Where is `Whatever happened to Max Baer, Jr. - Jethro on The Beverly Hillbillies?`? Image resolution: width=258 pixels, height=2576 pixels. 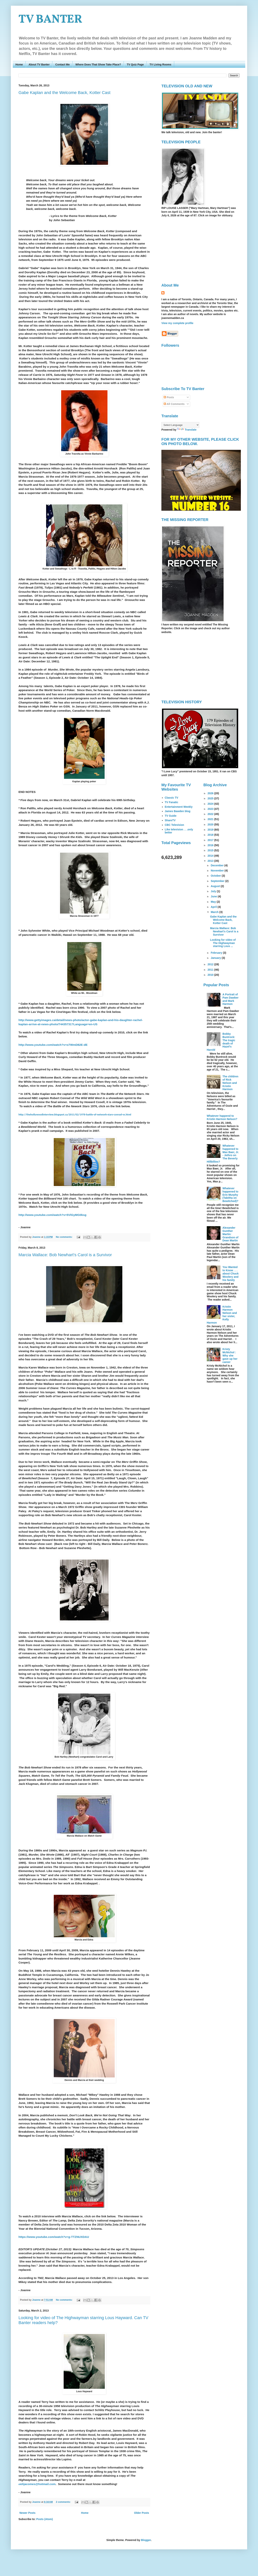
Whatever happened to Max Baer, Jr. - Jethro on The Beverly Hillbillies? is located at coordinates (223, 1153).